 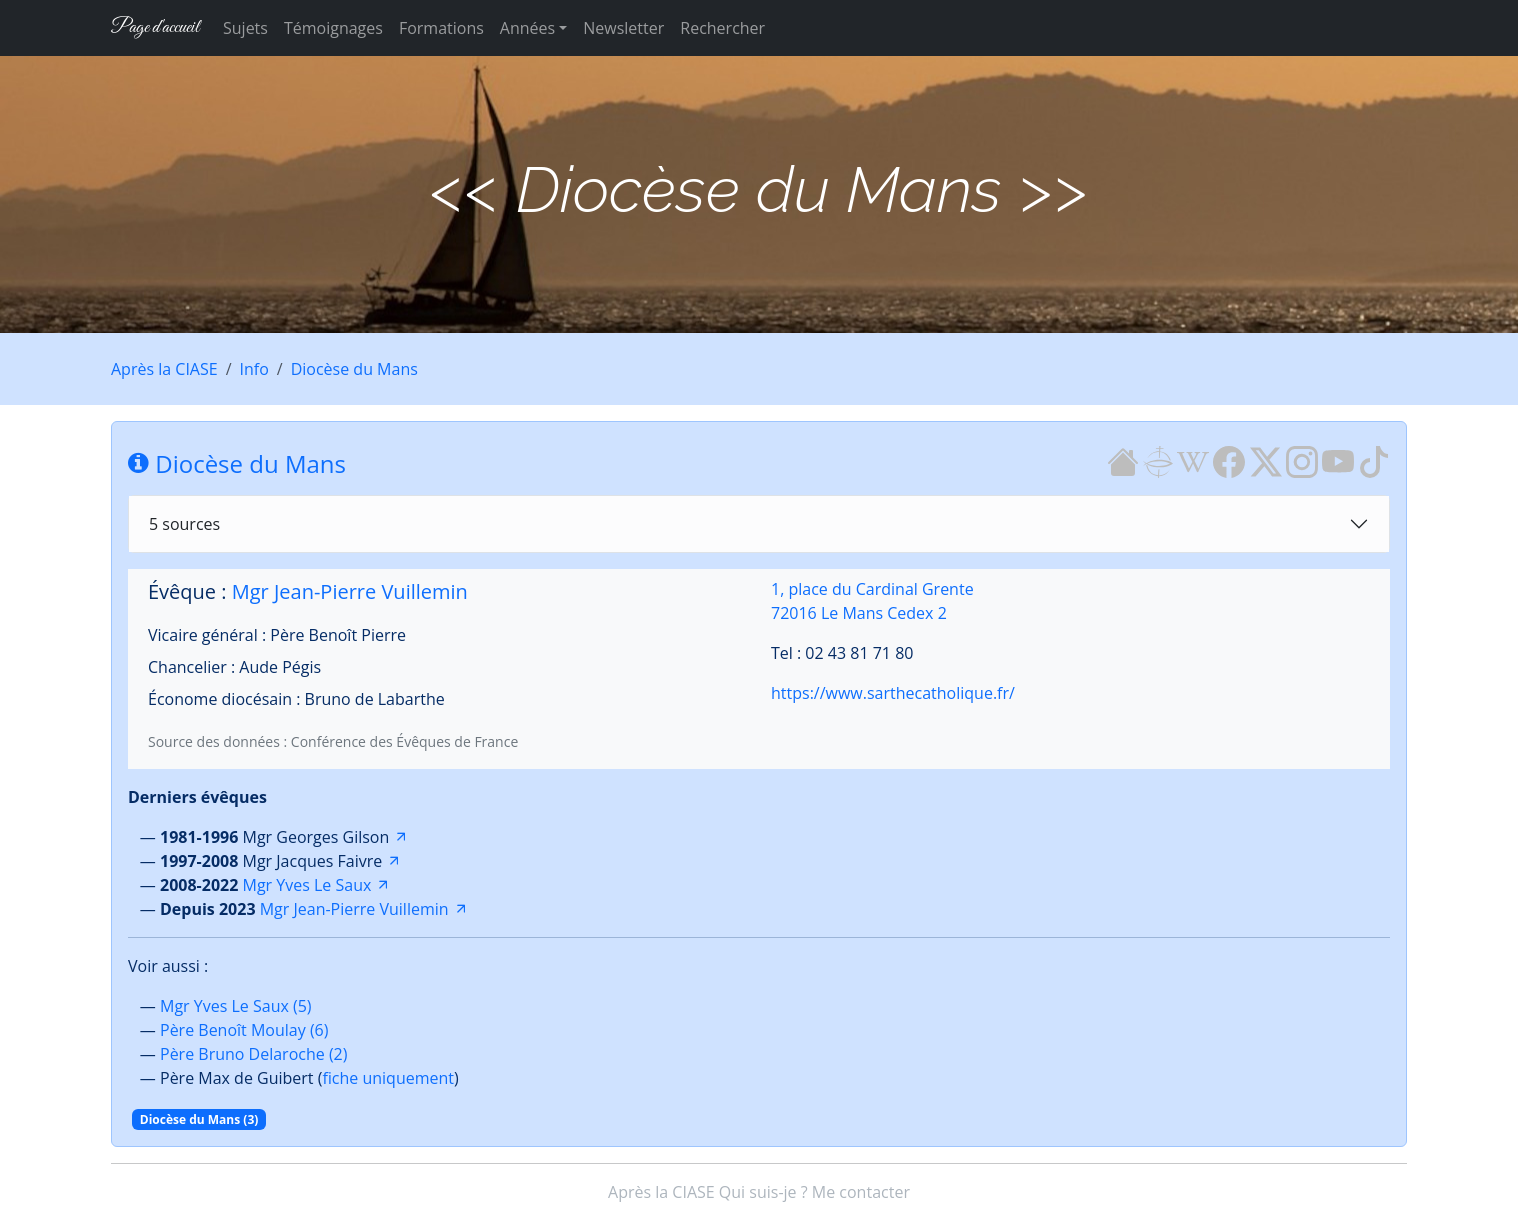 What do you see at coordinates (354, 369) in the screenshot?
I see `Diocèse du Mans` at bounding box center [354, 369].